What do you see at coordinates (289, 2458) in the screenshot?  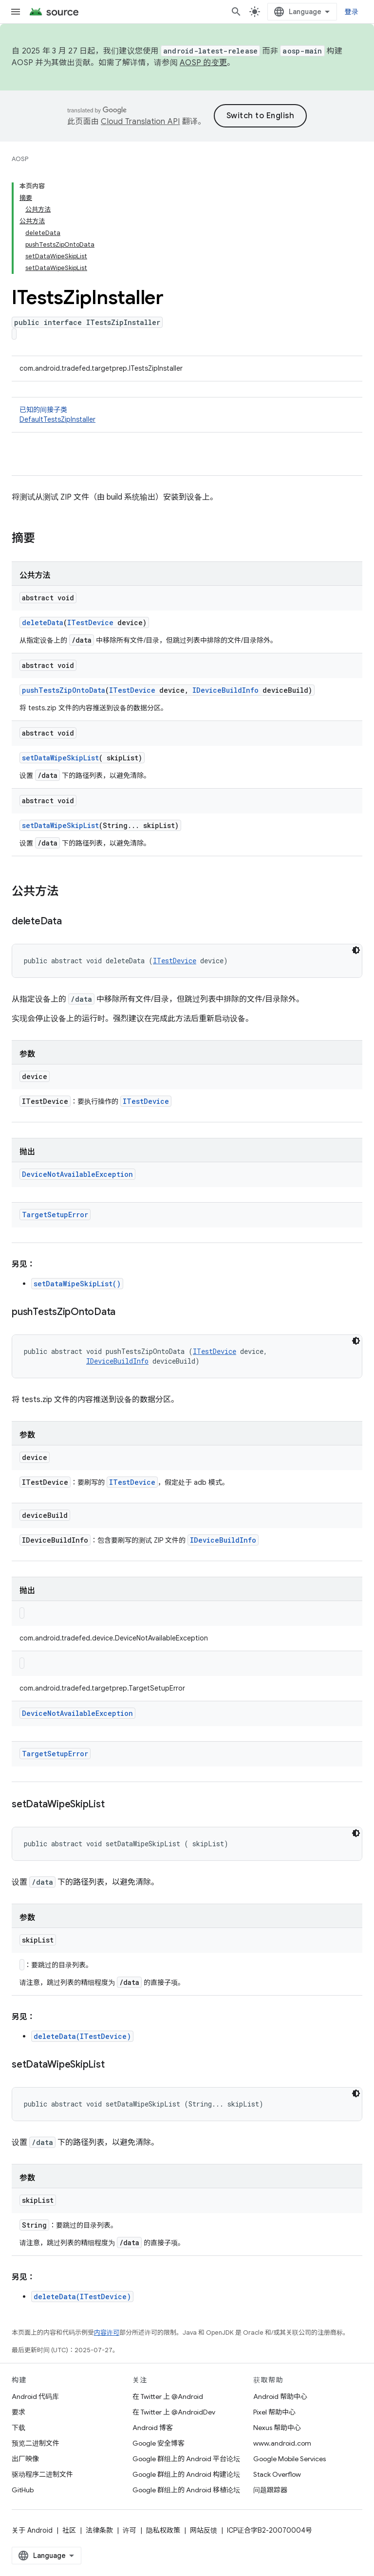 I see `Google Mobile Services` at bounding box center [289, 2458].